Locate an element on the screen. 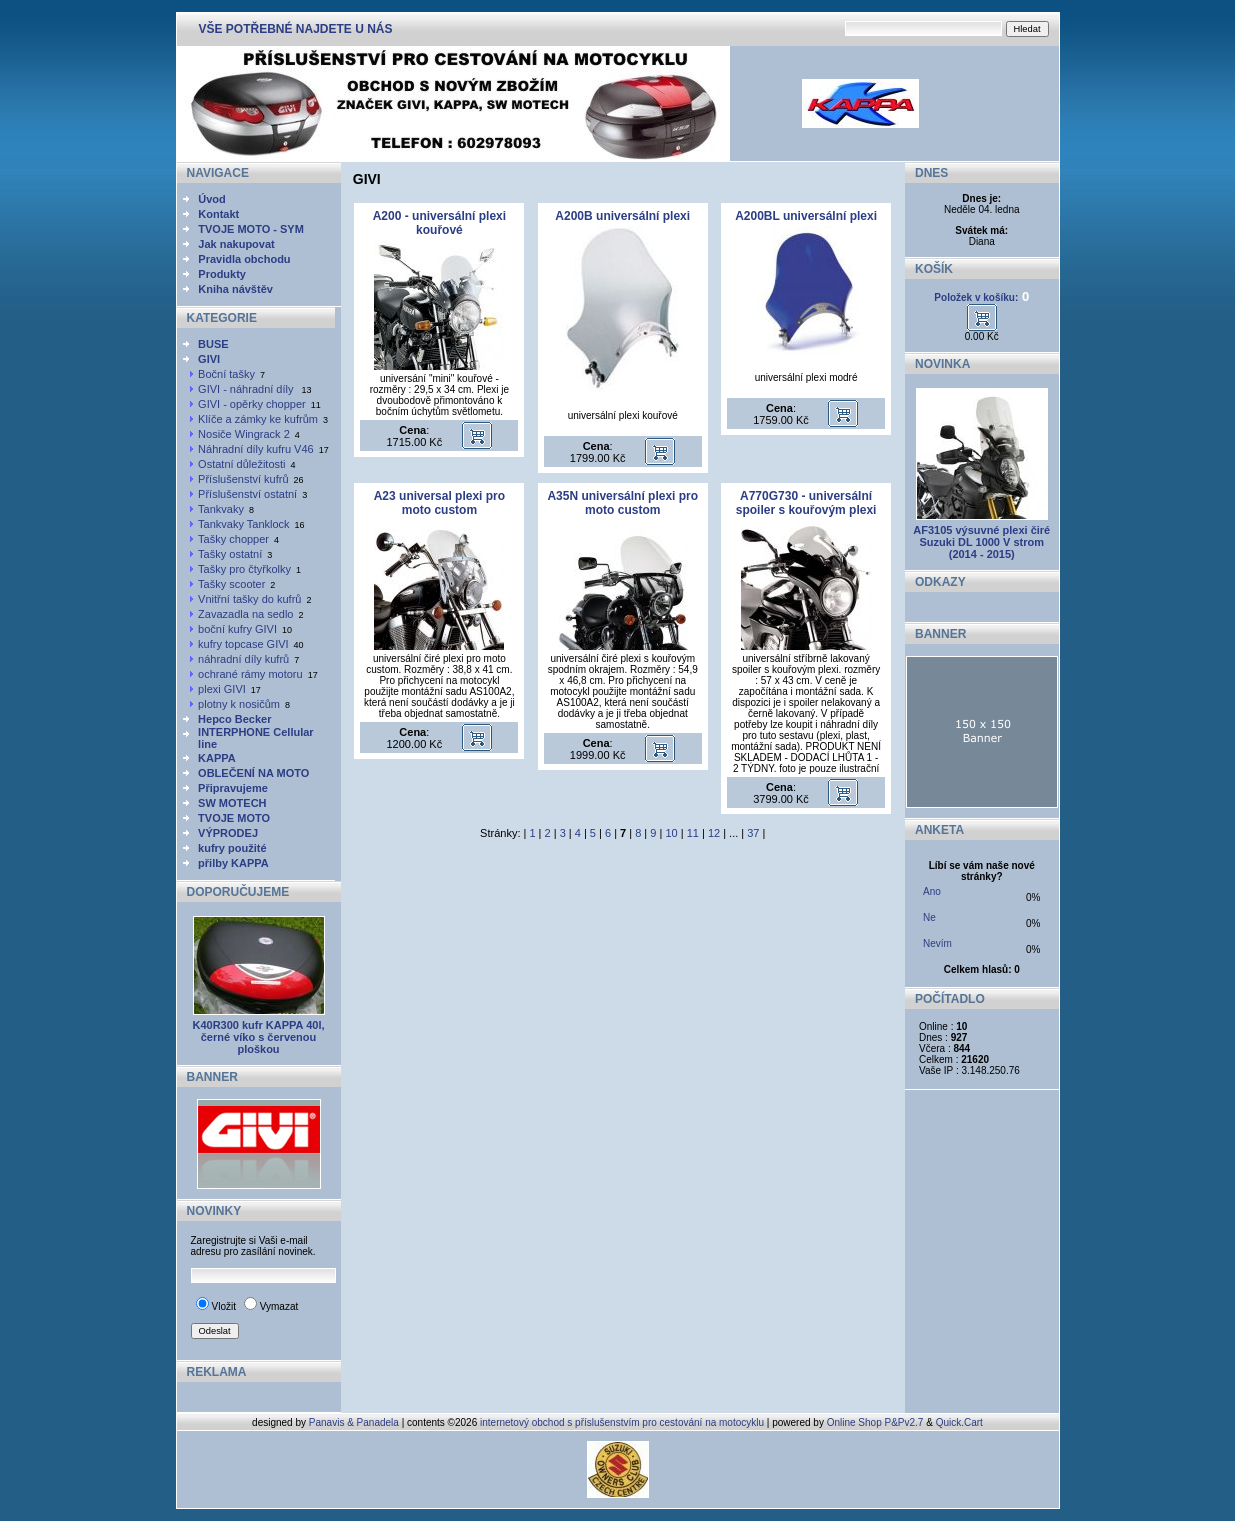  plotny k nosičům is located at coordinates (239, 704).